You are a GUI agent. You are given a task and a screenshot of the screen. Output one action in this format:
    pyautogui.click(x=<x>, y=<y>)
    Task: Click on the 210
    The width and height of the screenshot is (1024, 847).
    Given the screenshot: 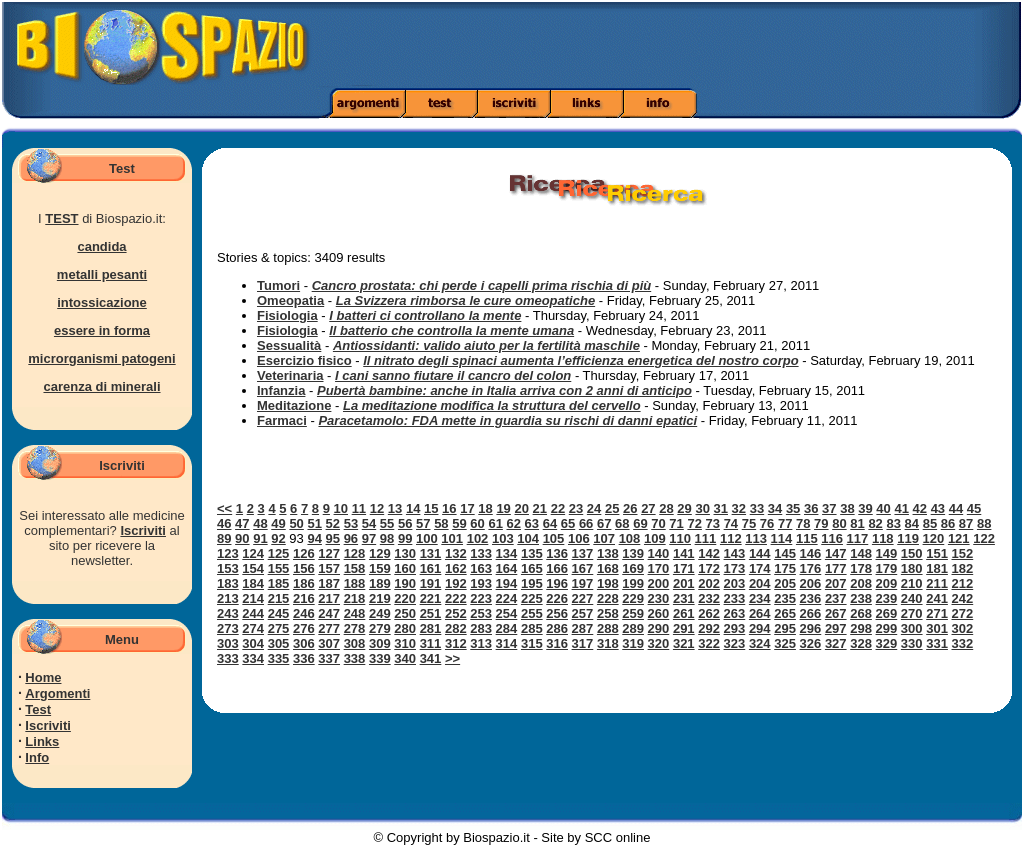 What is the action you would take?
    pyautogui.click(x=912, y=583)
    